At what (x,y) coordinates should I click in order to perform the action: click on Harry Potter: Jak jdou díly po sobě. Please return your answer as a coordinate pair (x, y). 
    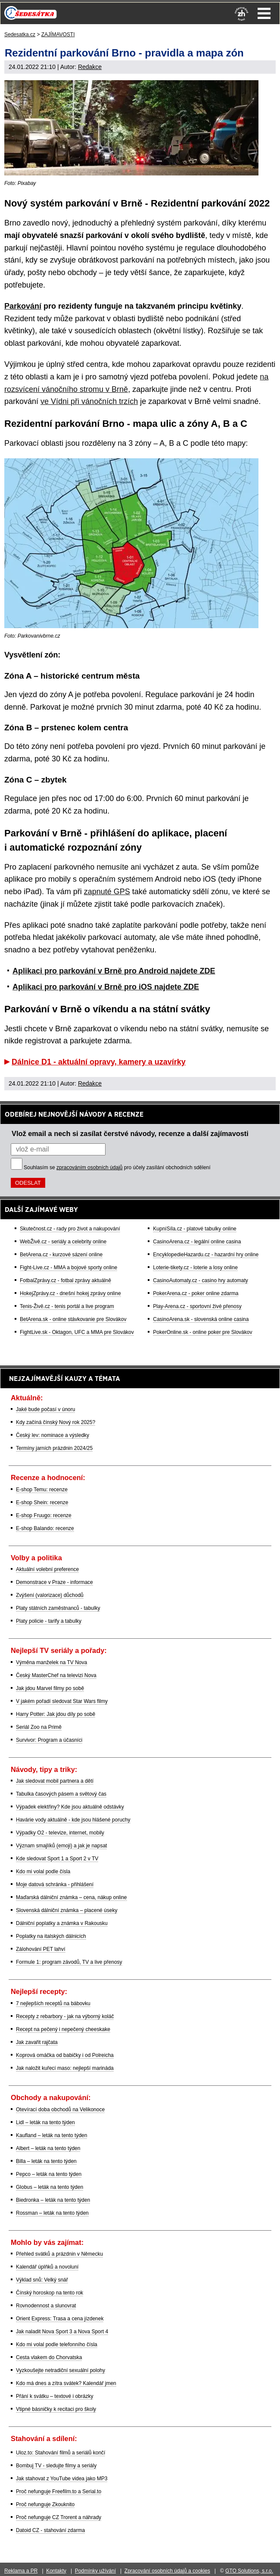
    Looking at the image, I should click on (55, 1714).